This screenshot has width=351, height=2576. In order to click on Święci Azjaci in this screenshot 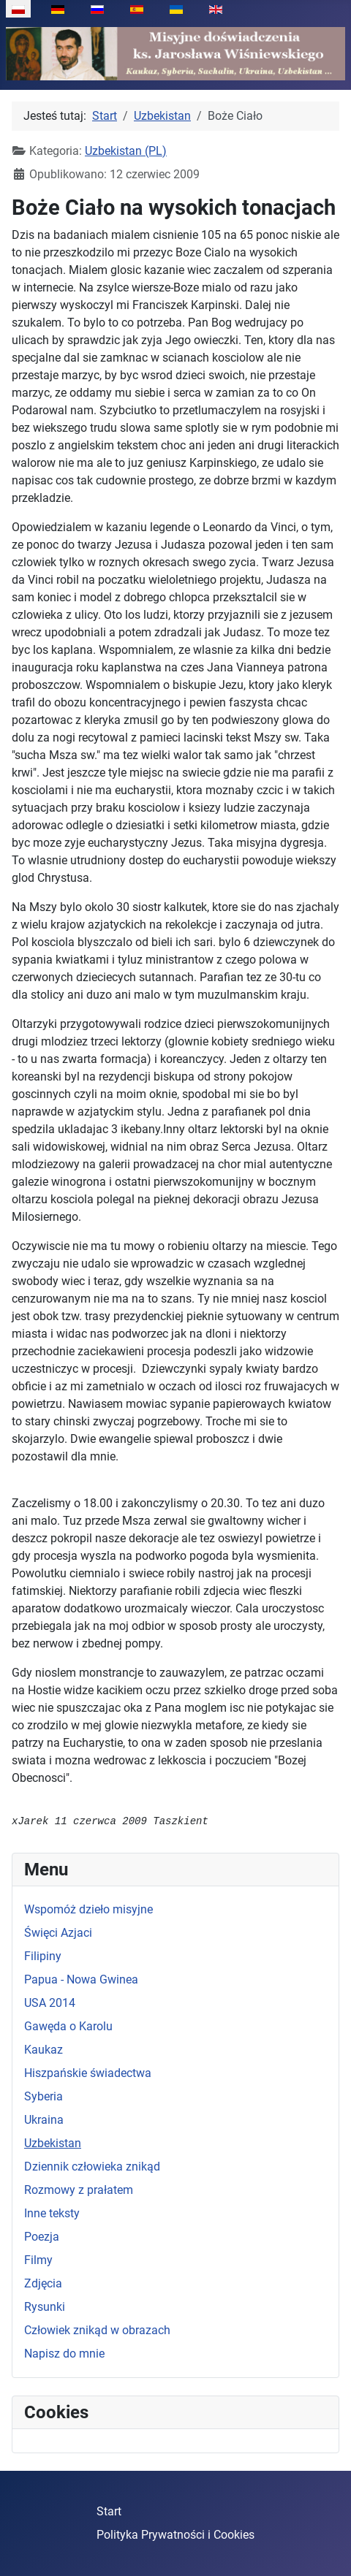, I will do `click(58, 1933)`.